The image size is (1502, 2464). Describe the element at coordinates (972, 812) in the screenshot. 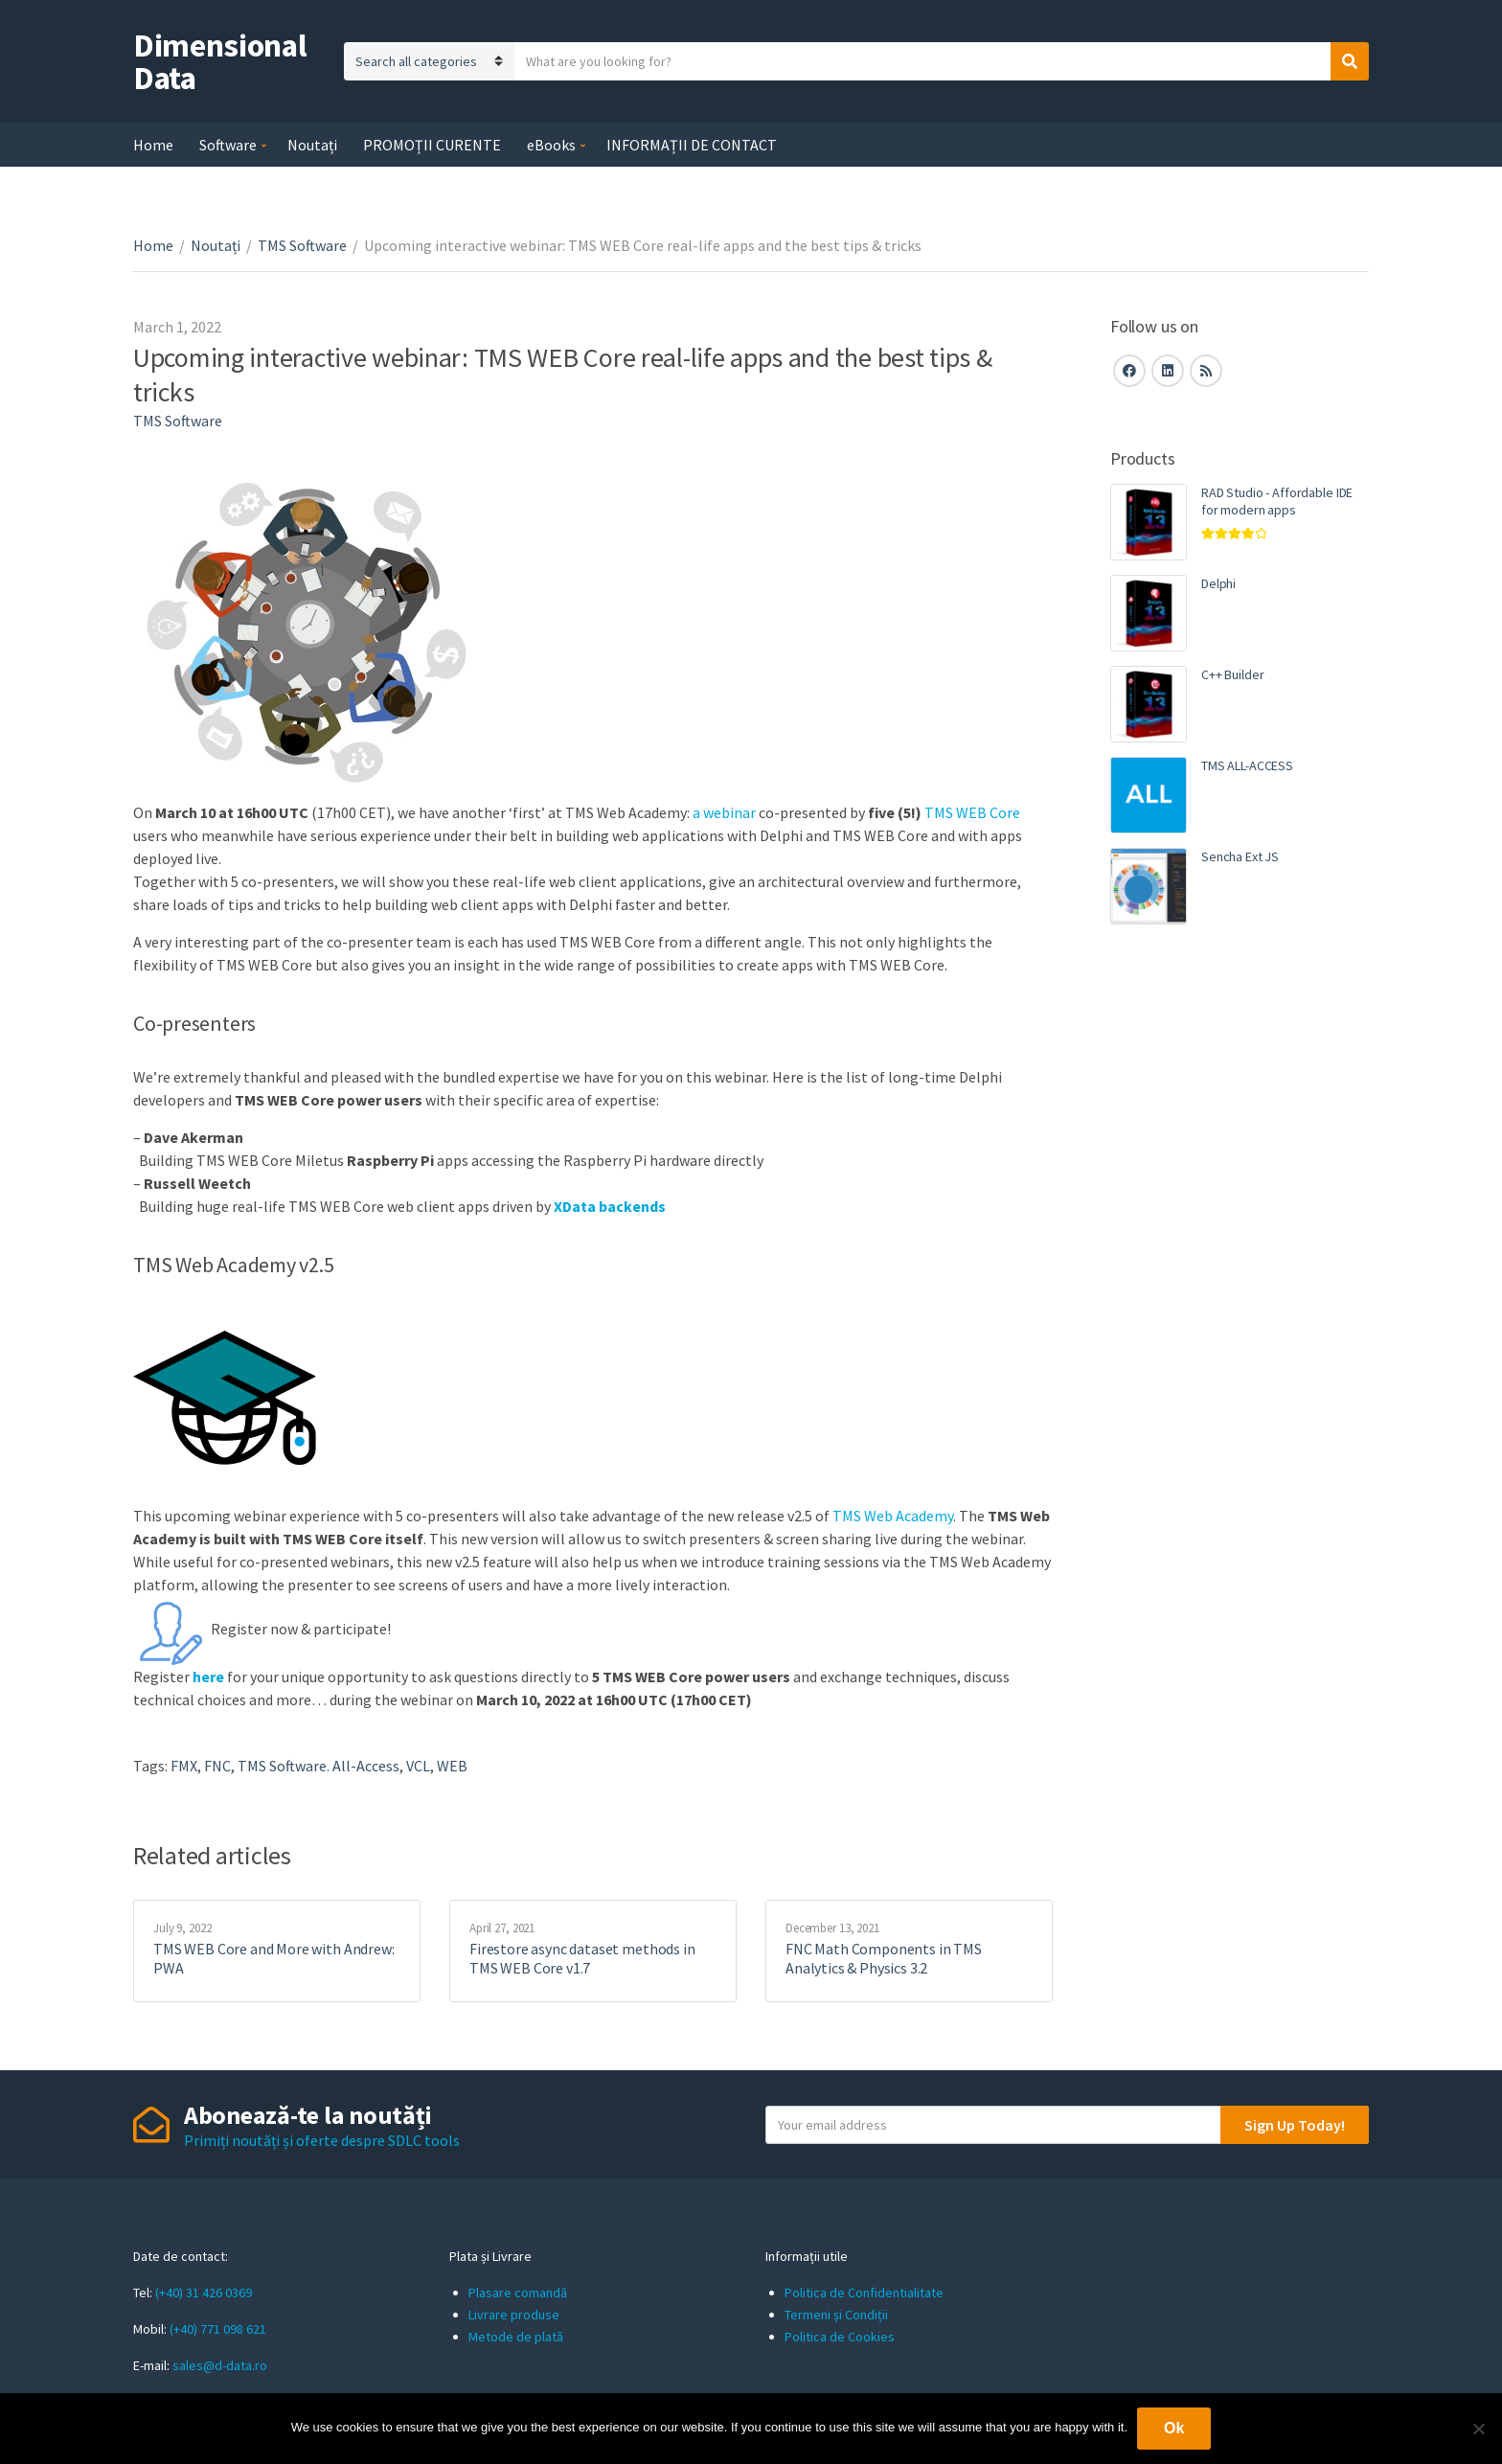

I see `TMS WEB Core` at that location.